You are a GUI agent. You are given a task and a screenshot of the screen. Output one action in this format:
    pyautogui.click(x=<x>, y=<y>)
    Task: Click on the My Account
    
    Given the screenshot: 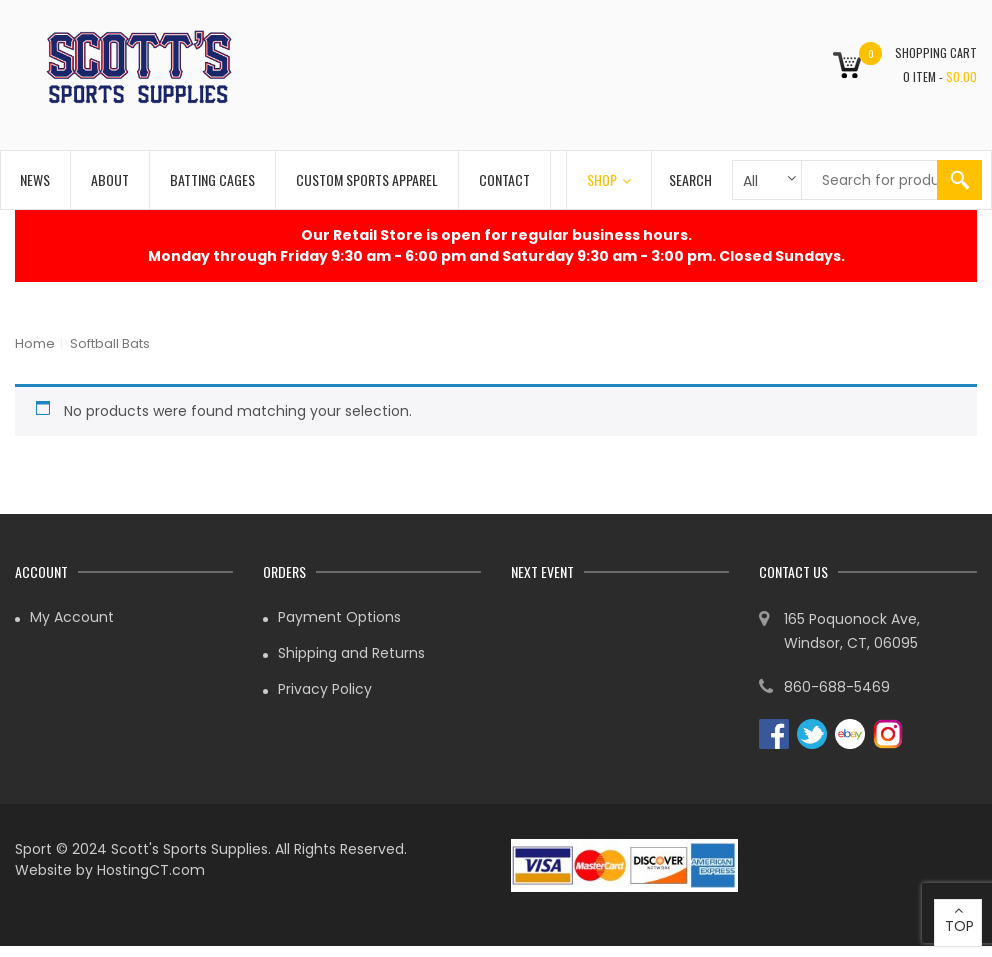 What is the action you would take?
    pyautogui.click(x=72, y=617)
    